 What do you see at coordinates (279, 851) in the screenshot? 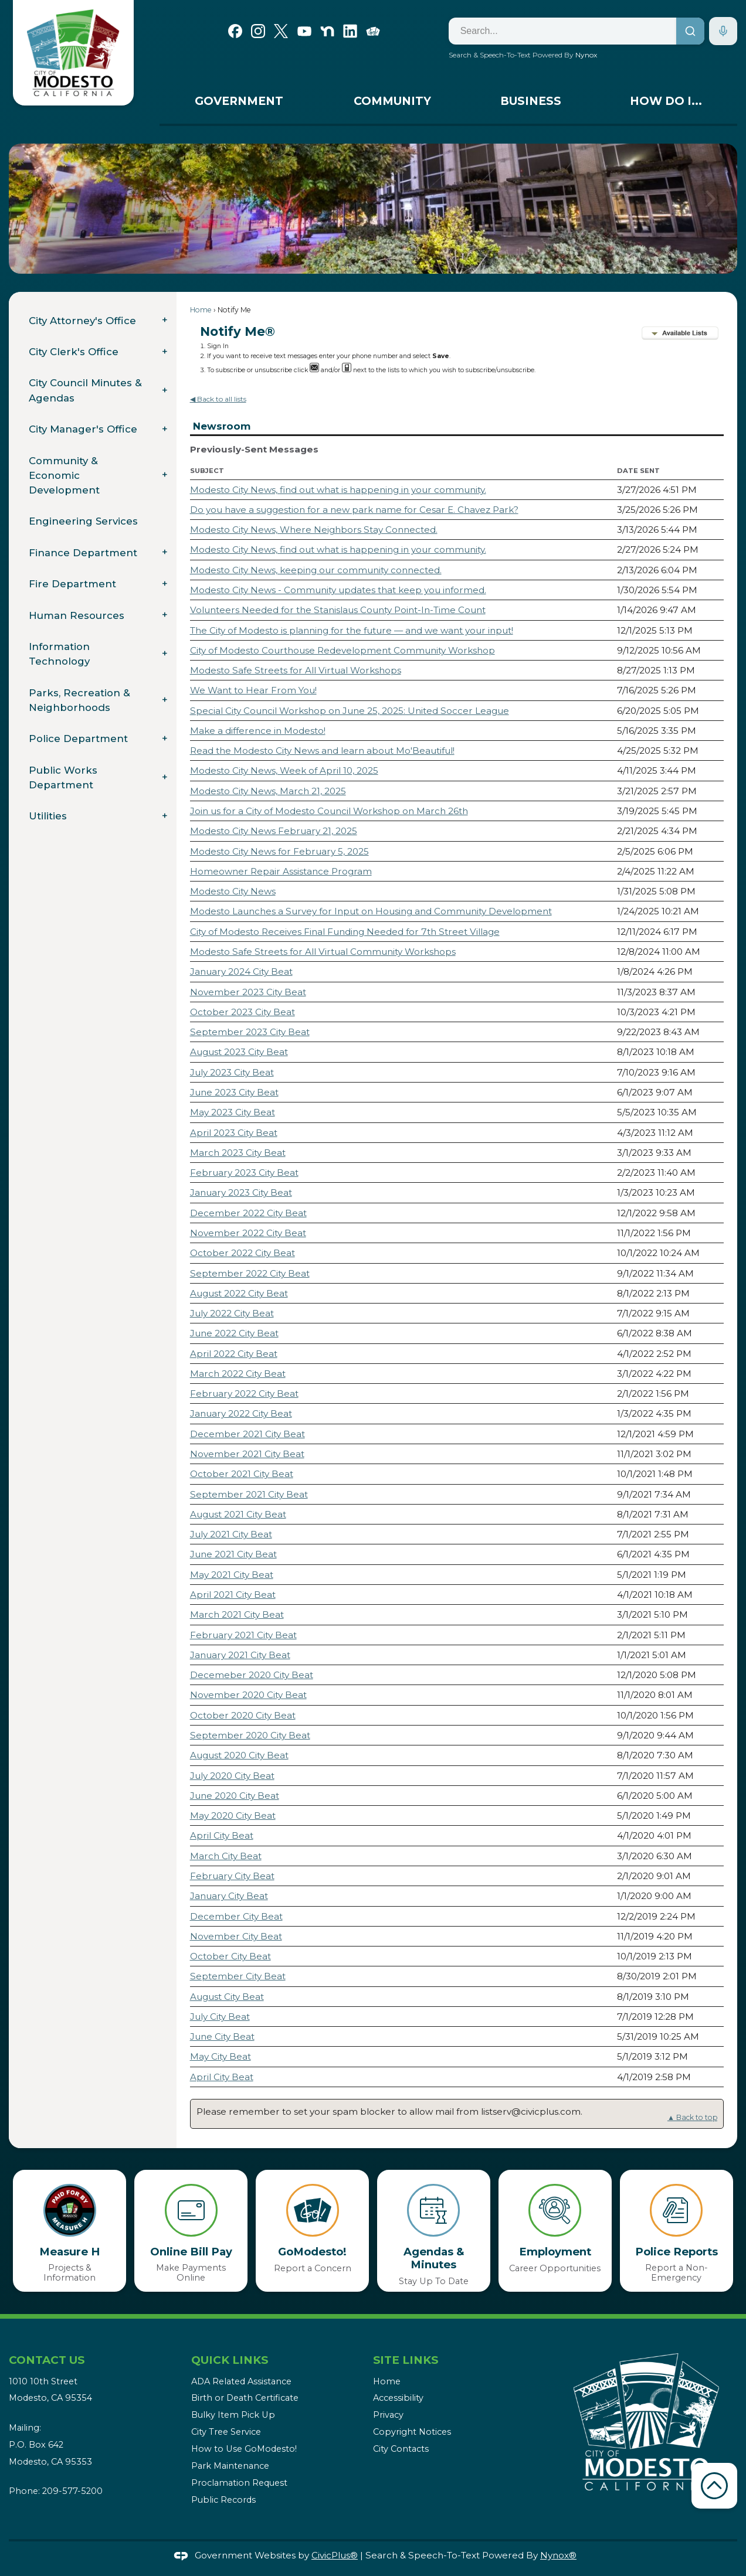
I see `Modesto City News for February 5, 2025` at bounding box center [279, 851].